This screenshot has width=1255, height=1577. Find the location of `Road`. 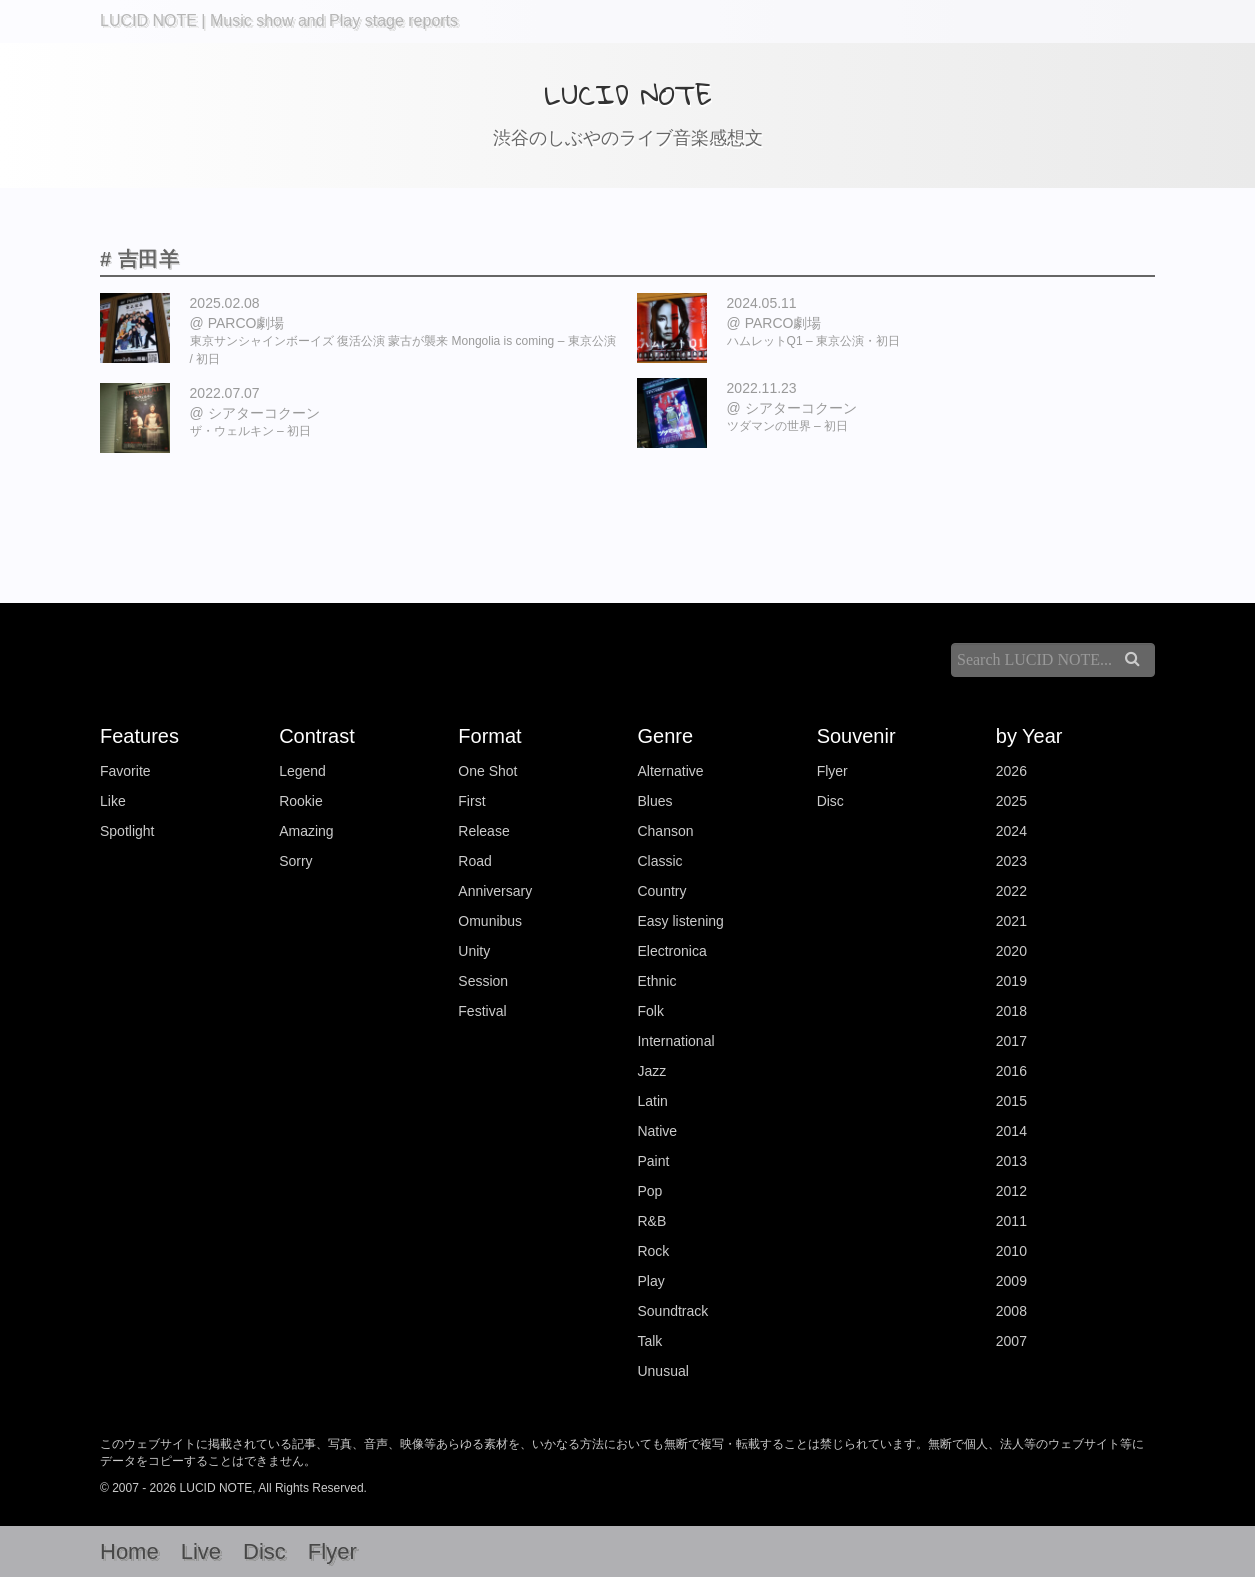

Road is located at coordinates (474, 861).